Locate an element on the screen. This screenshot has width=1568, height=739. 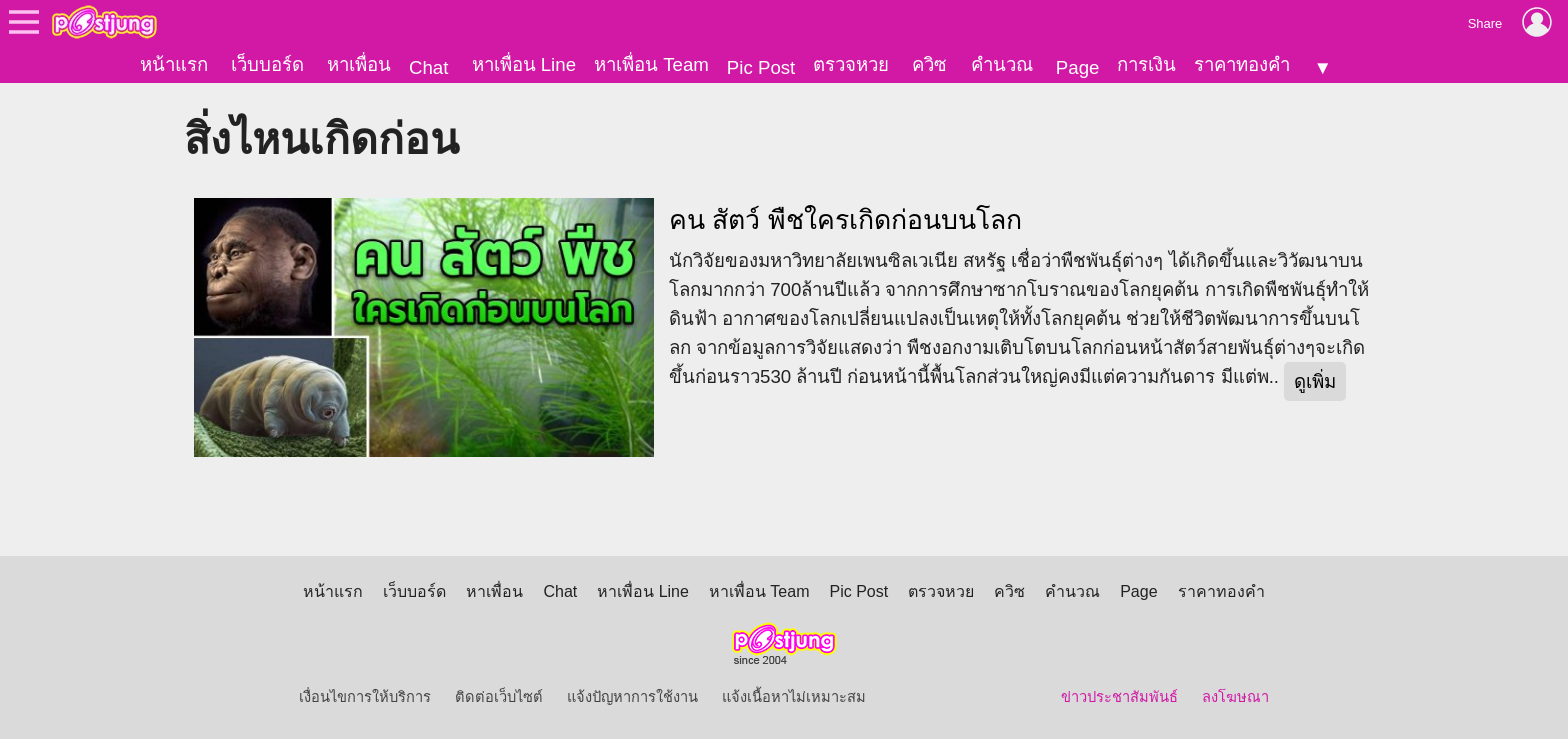
คำนวณ is located at coordinates (1002, 64).